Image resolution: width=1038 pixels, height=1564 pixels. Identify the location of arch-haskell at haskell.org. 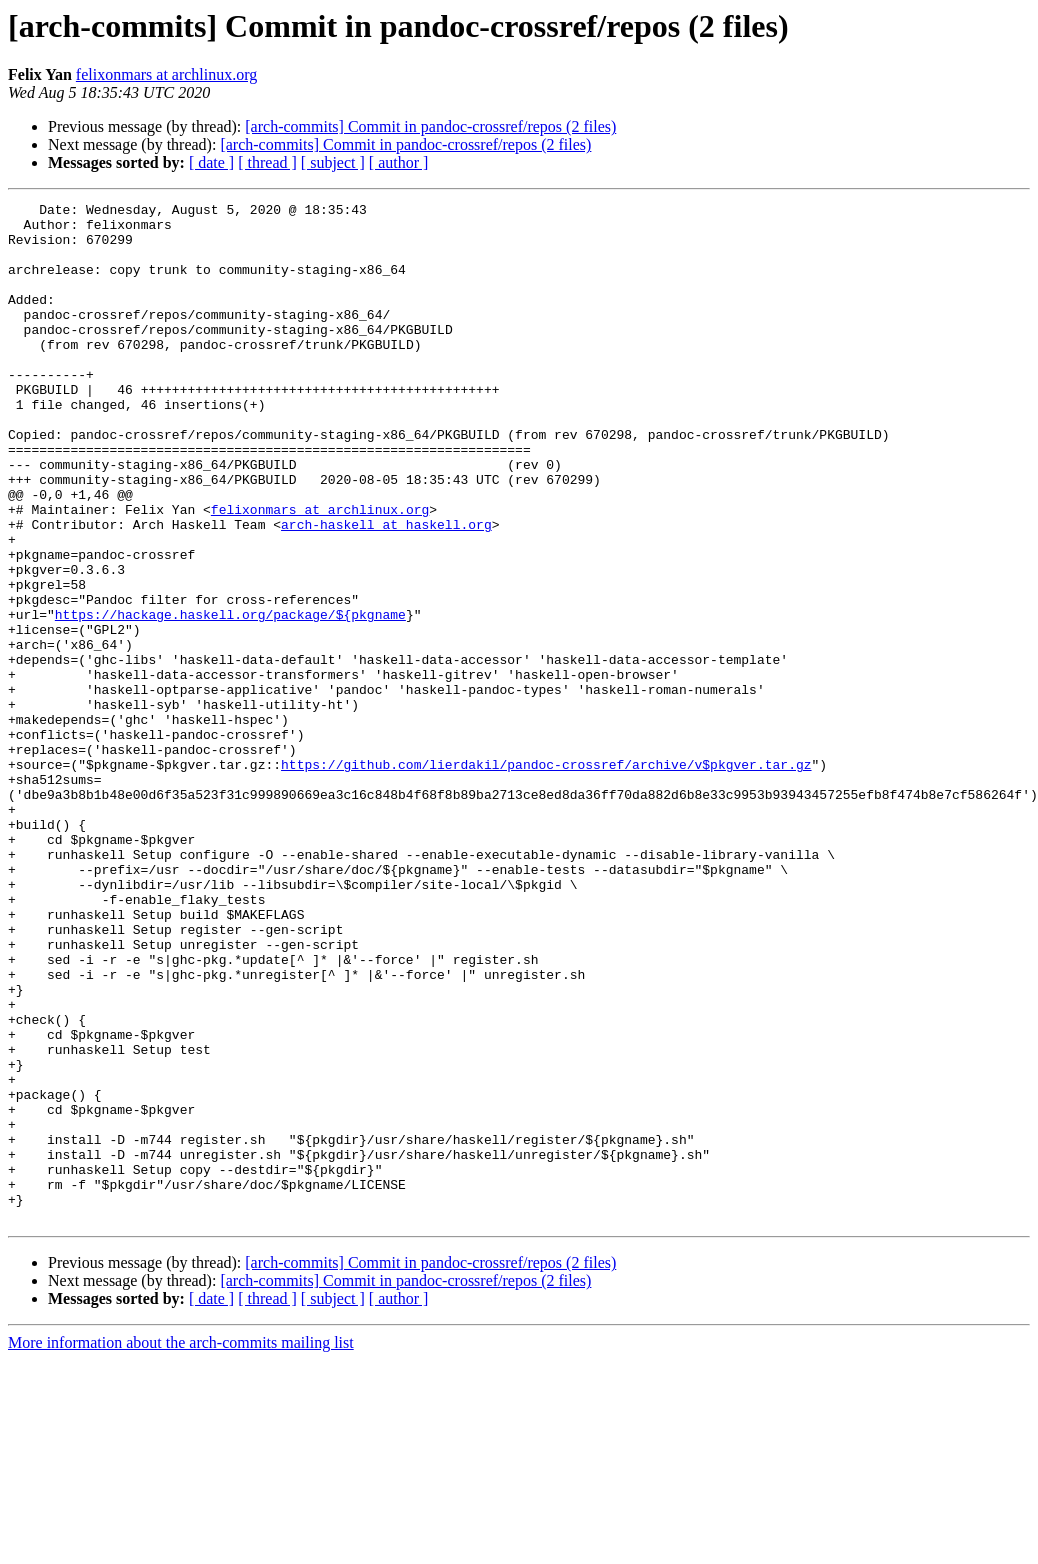
(386, 590).